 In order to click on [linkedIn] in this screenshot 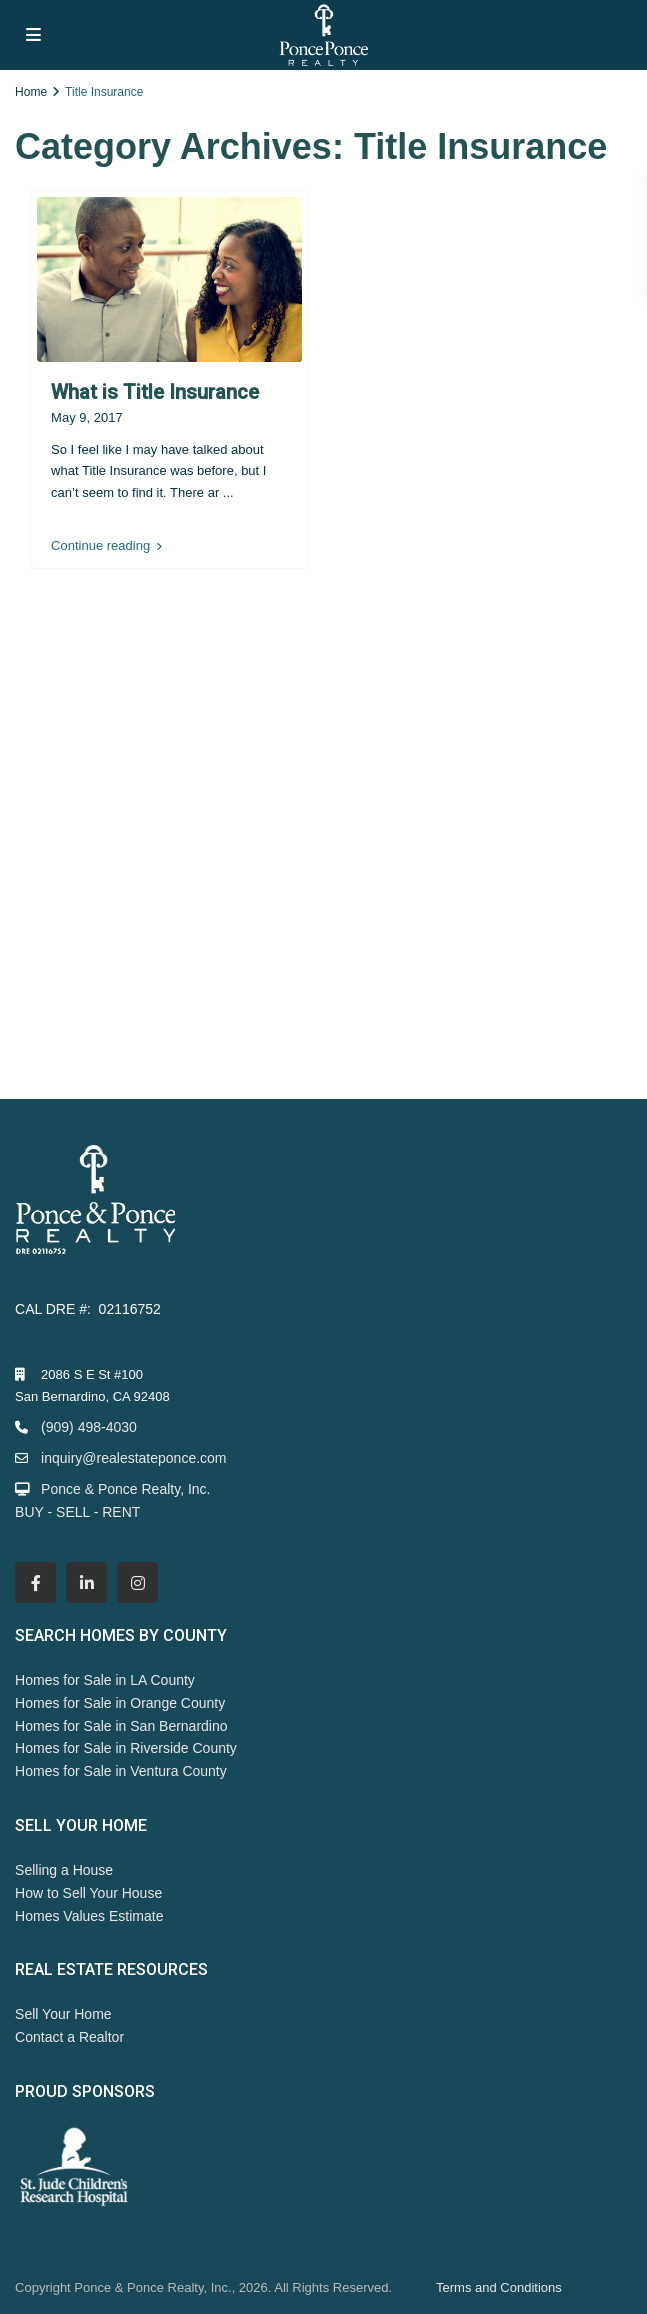, I will do `click(86, 1582)`.